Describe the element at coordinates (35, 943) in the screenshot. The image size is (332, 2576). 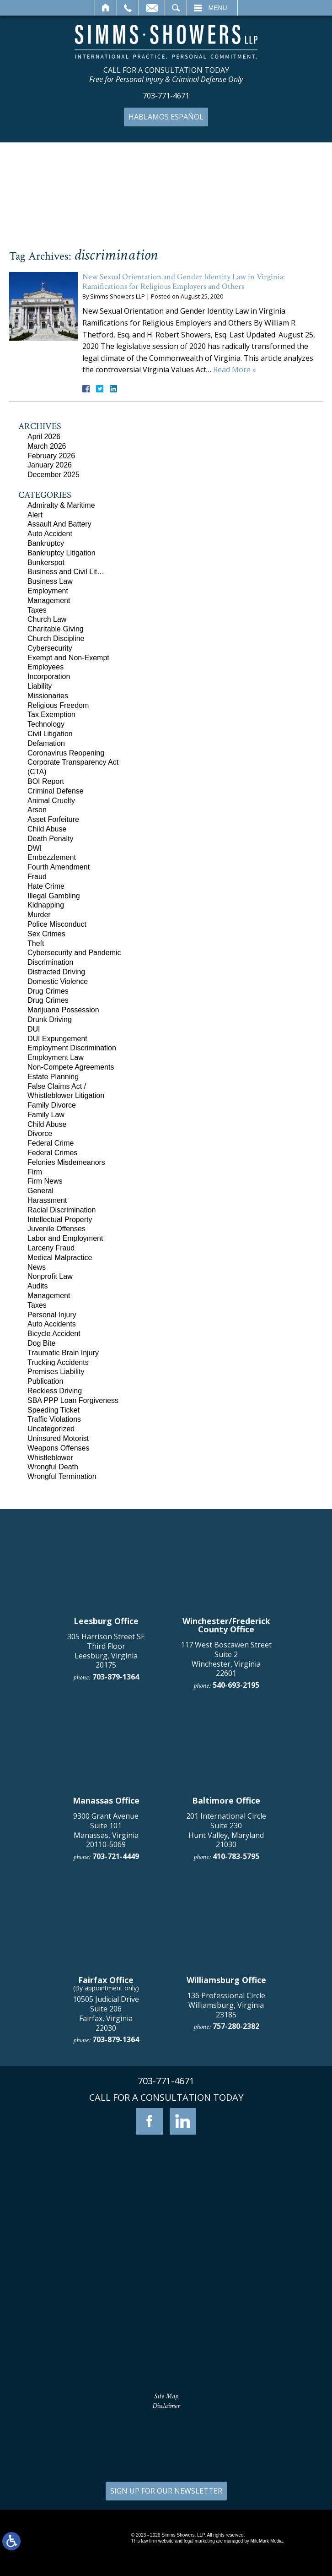
I see `Theft` at that location.